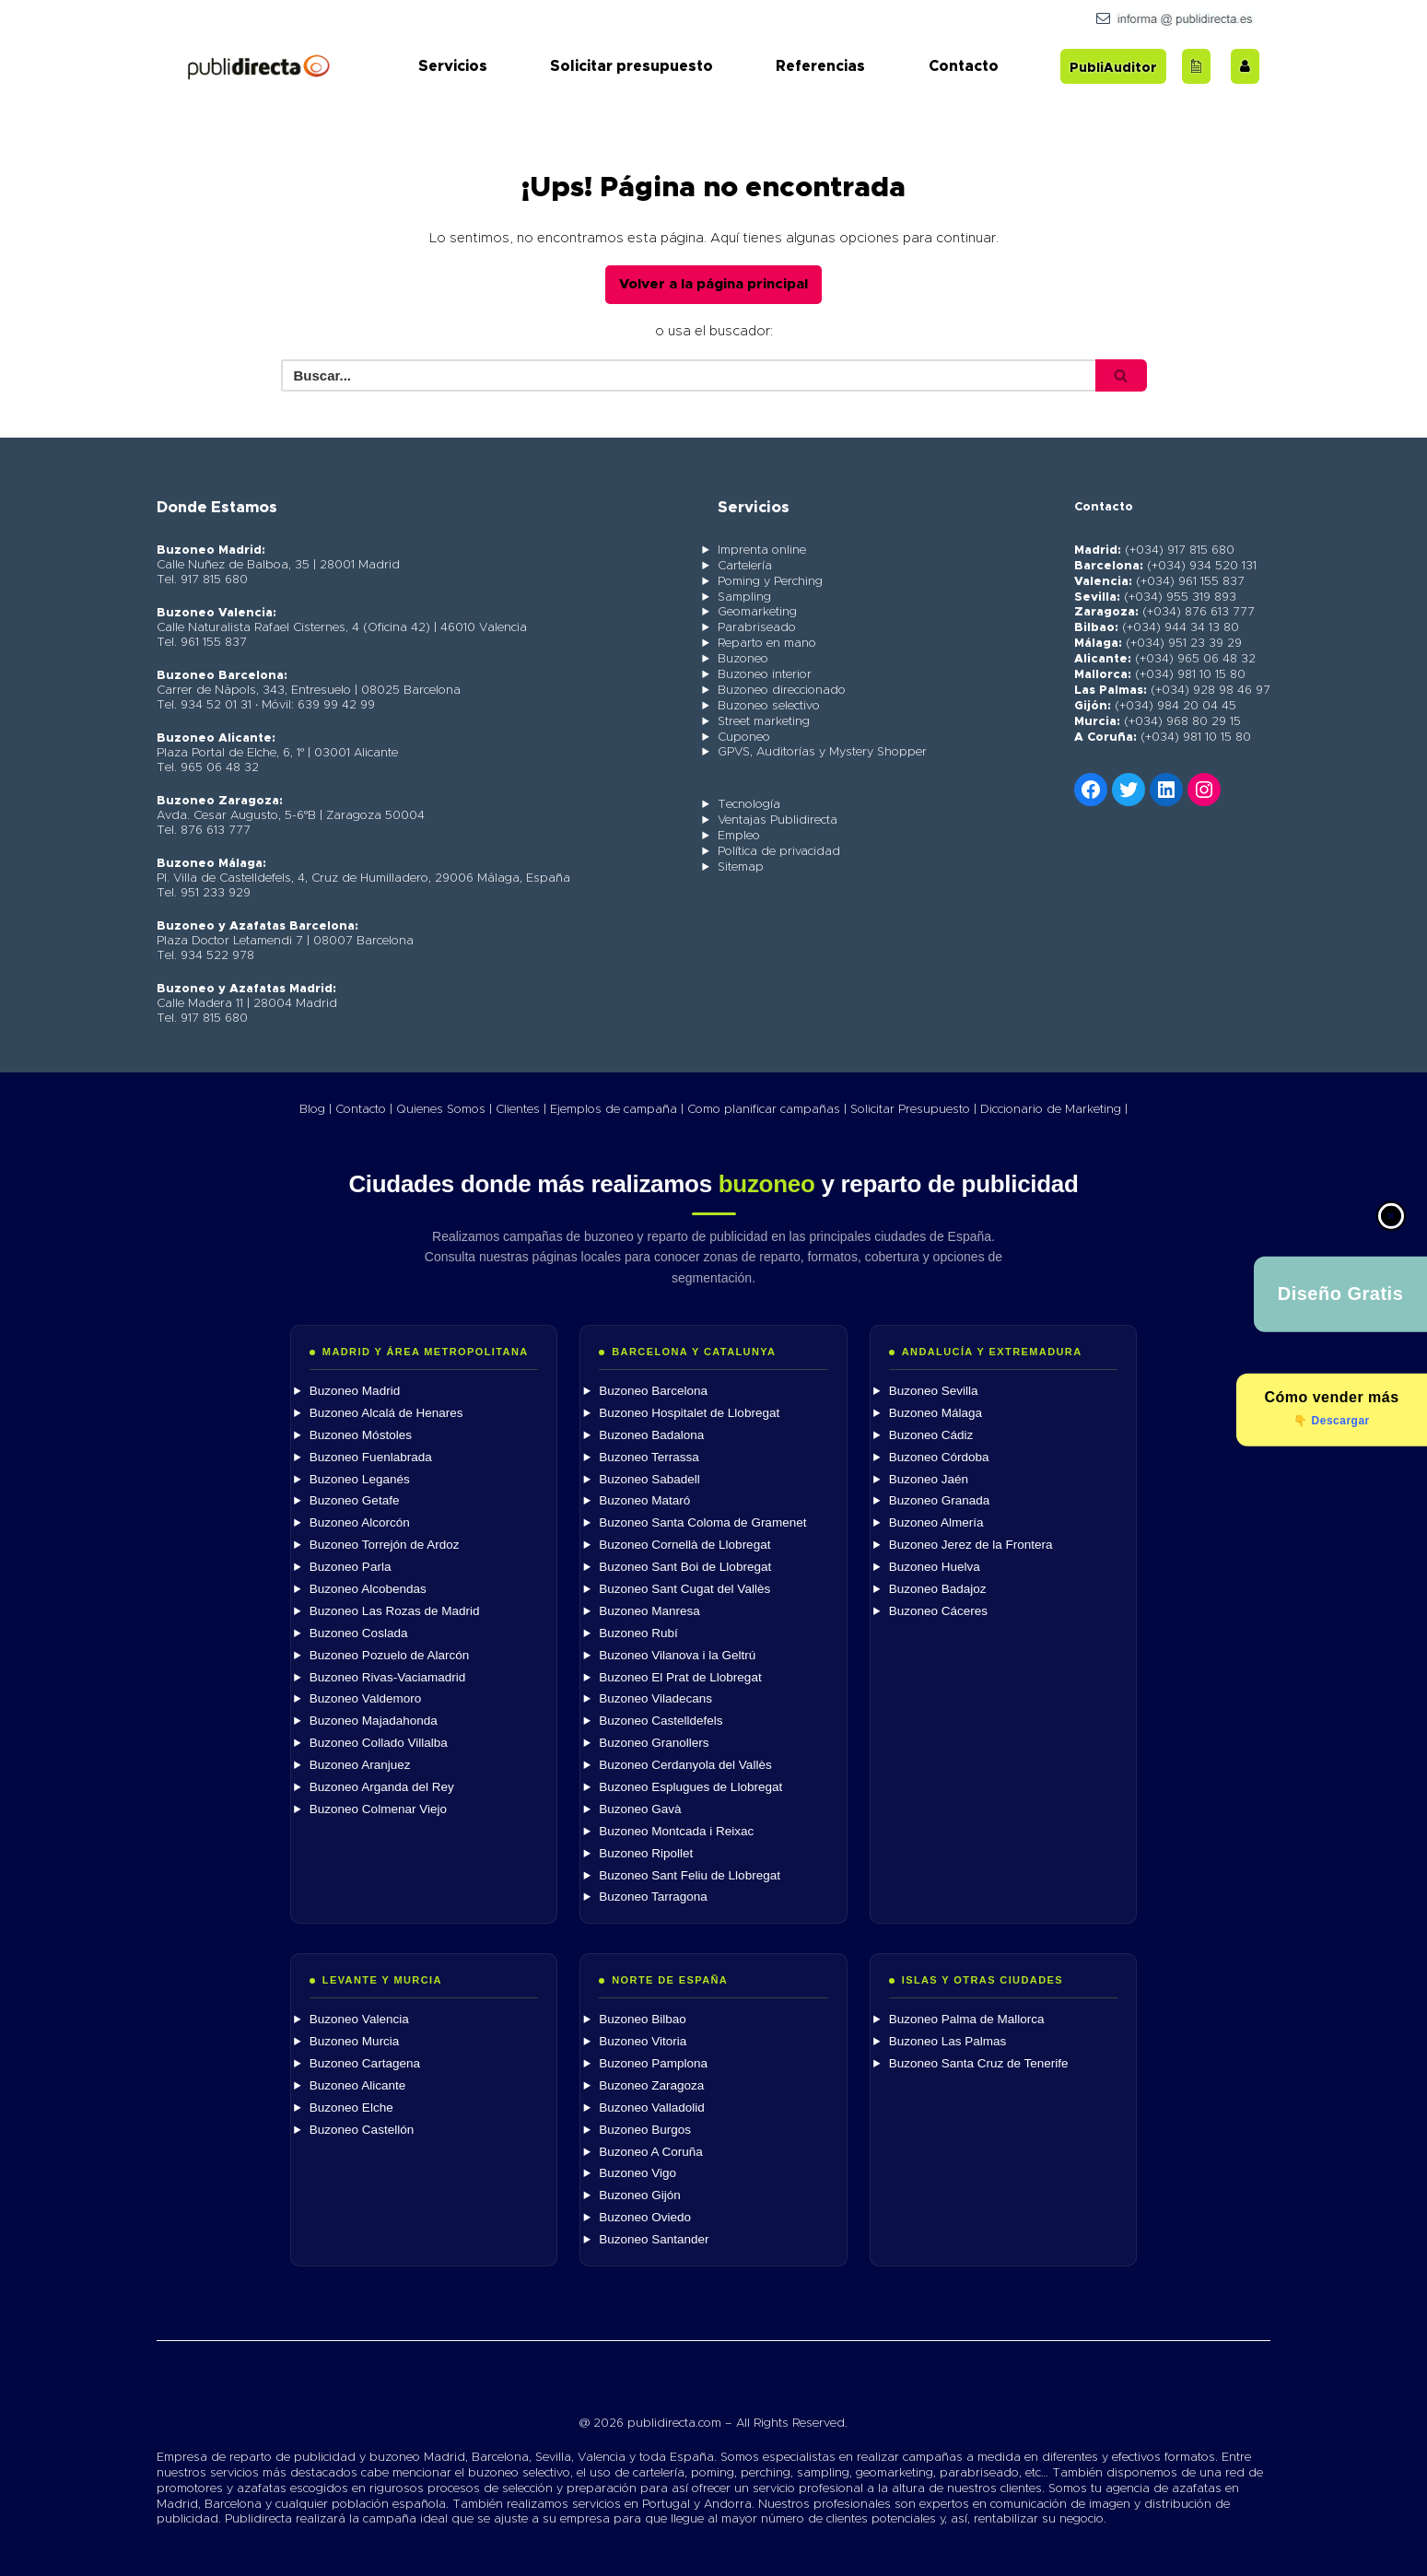 Image resolution: width=1427 pixels, height=2576 pixels. What do you see at coordinates (964, 66) in the screenshot?
I see `Contacto` at bounding box center [964, 66].